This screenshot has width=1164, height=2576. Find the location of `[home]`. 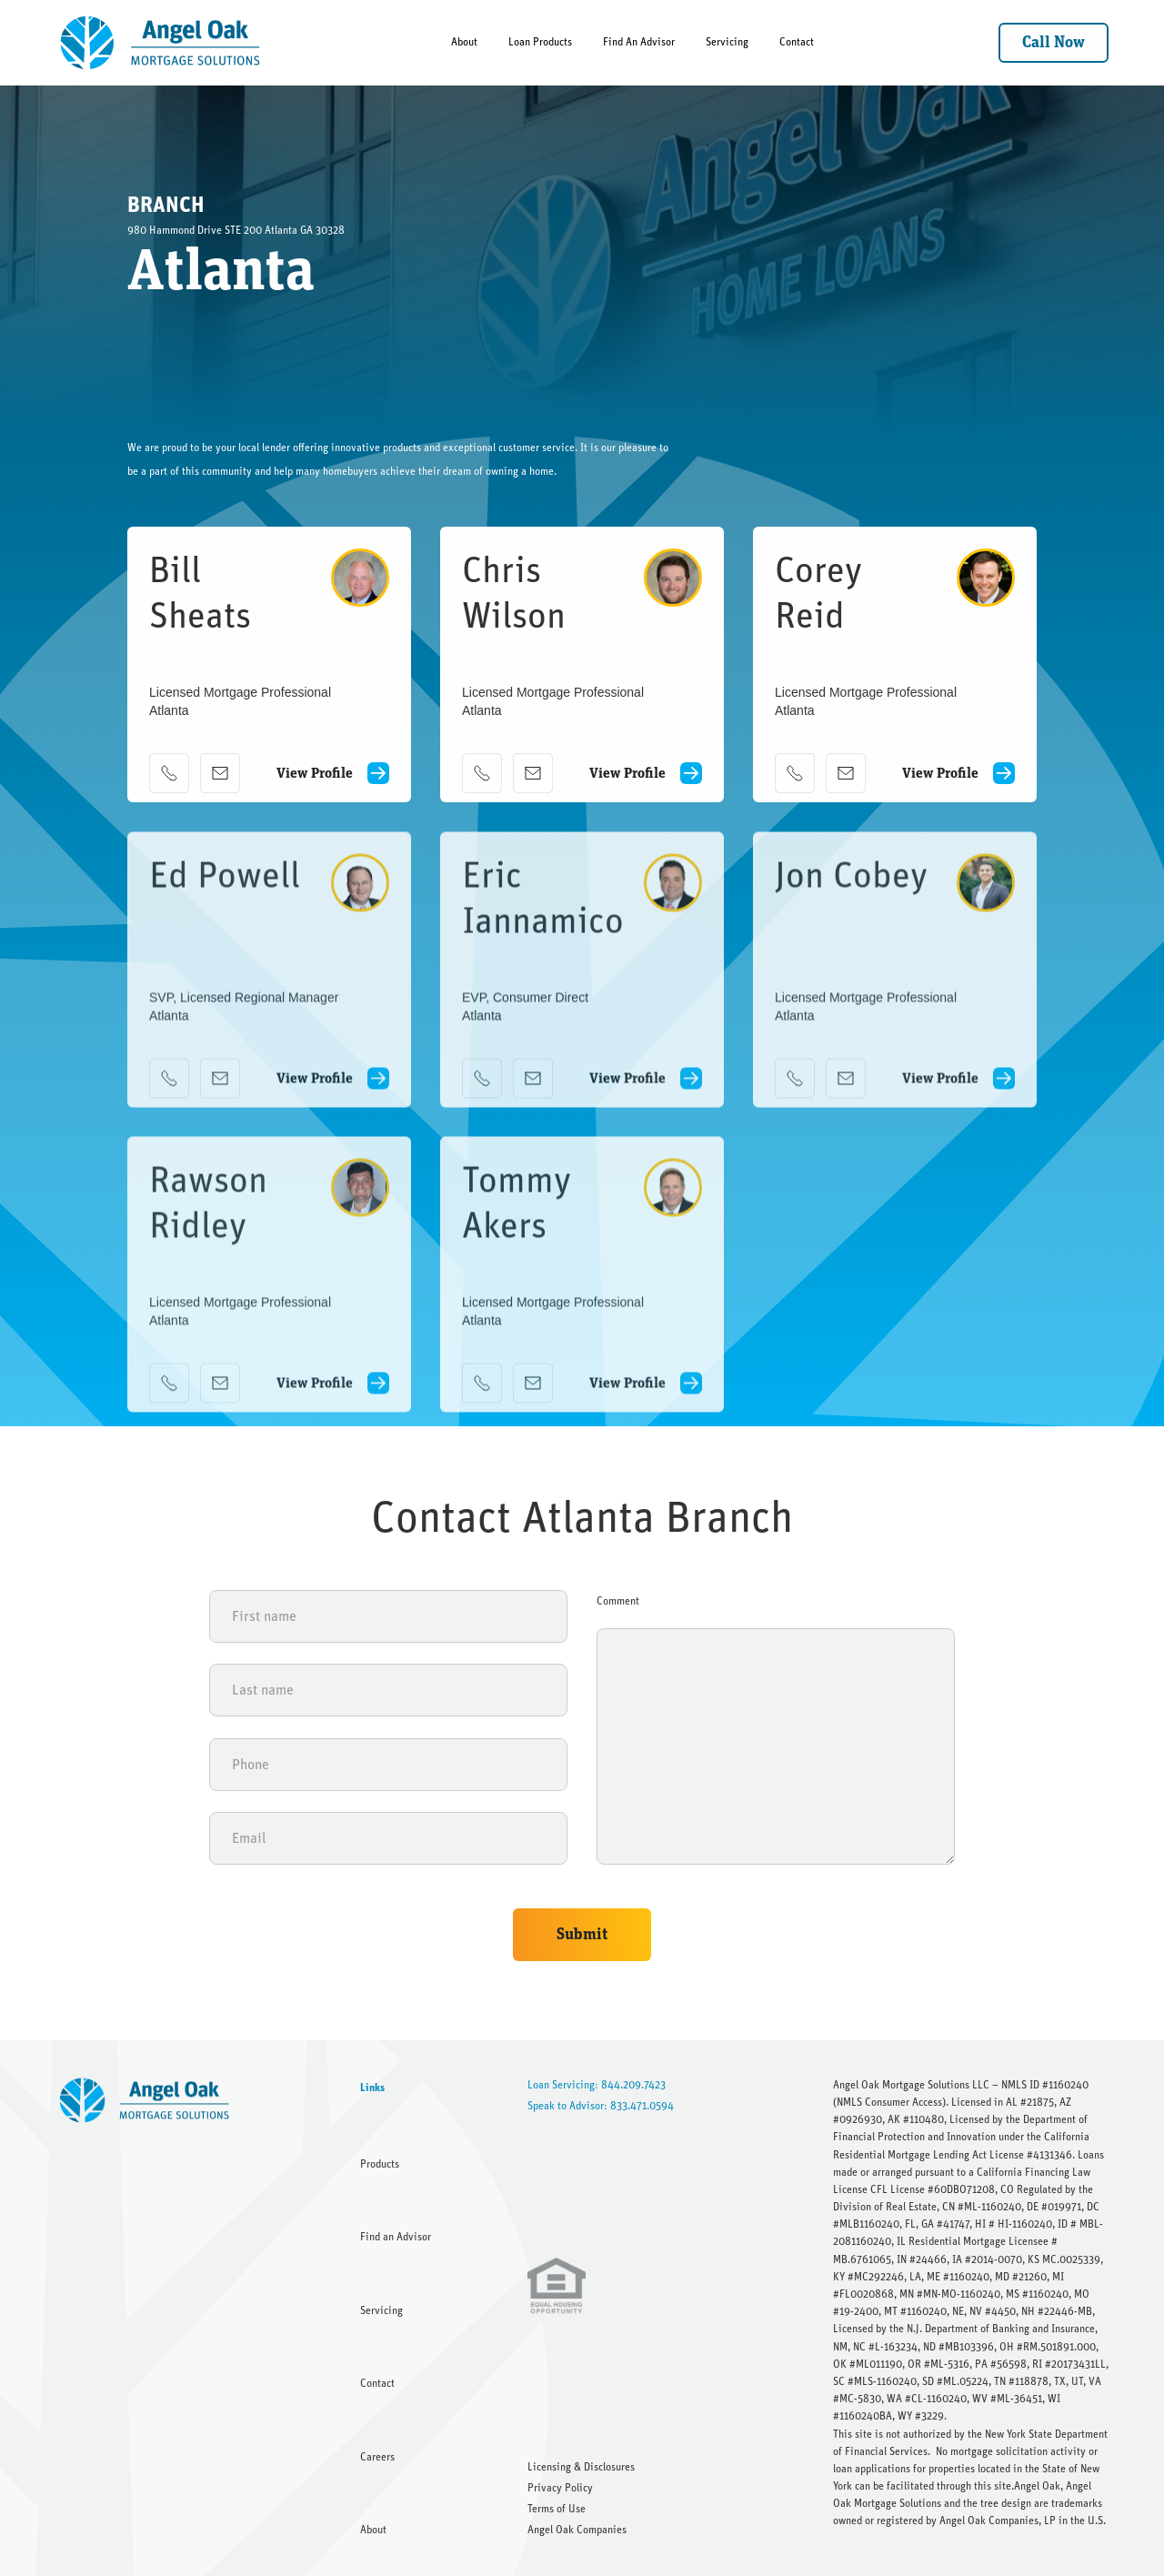

[home] is located at coordinates (161, 43).